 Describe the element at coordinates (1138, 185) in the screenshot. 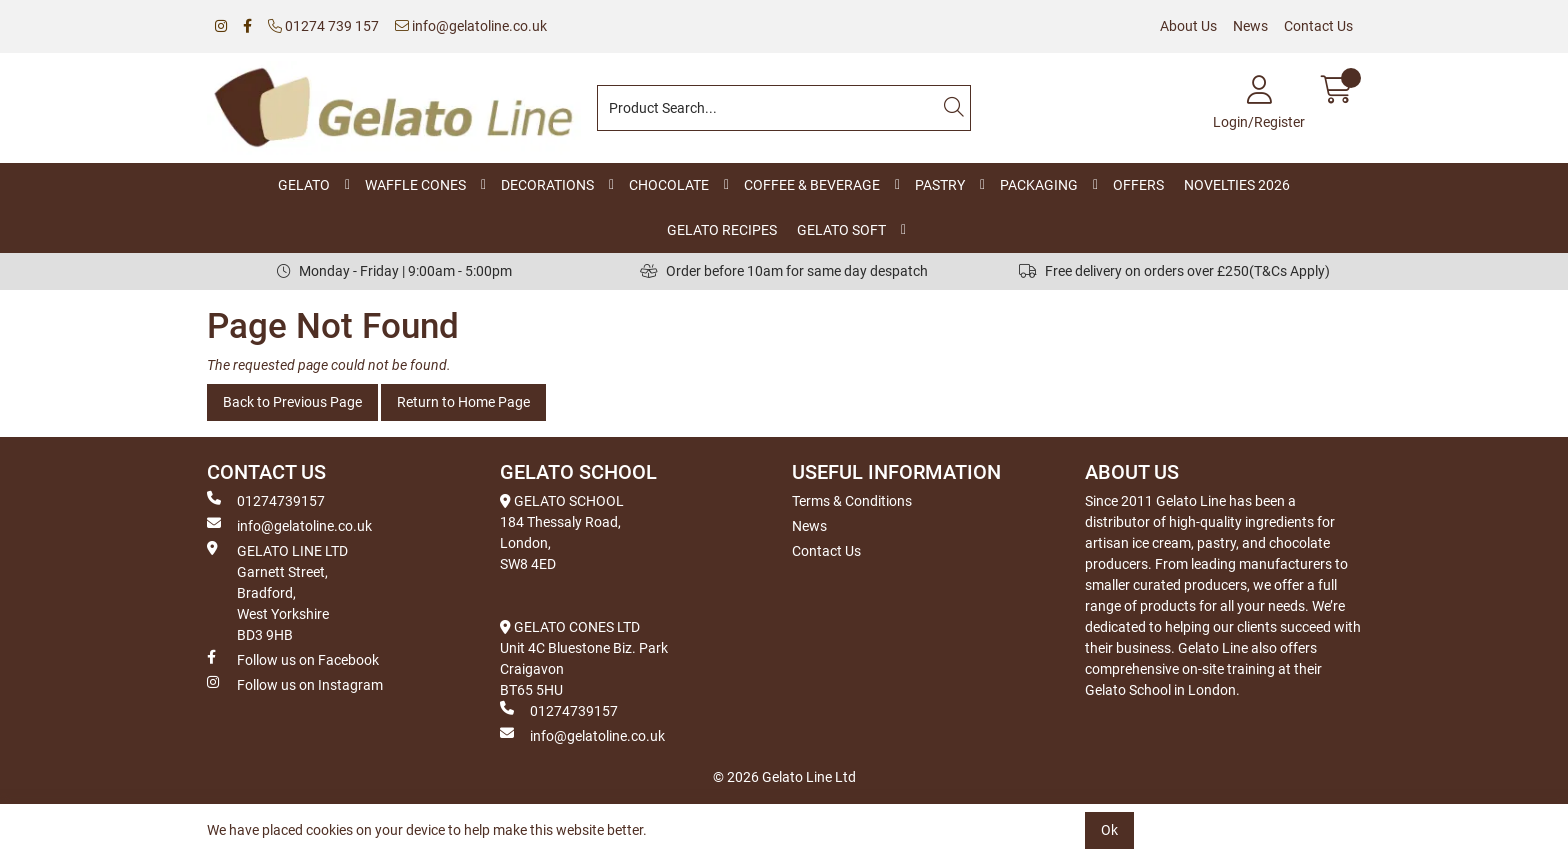

I see `OFFERS` at that location.